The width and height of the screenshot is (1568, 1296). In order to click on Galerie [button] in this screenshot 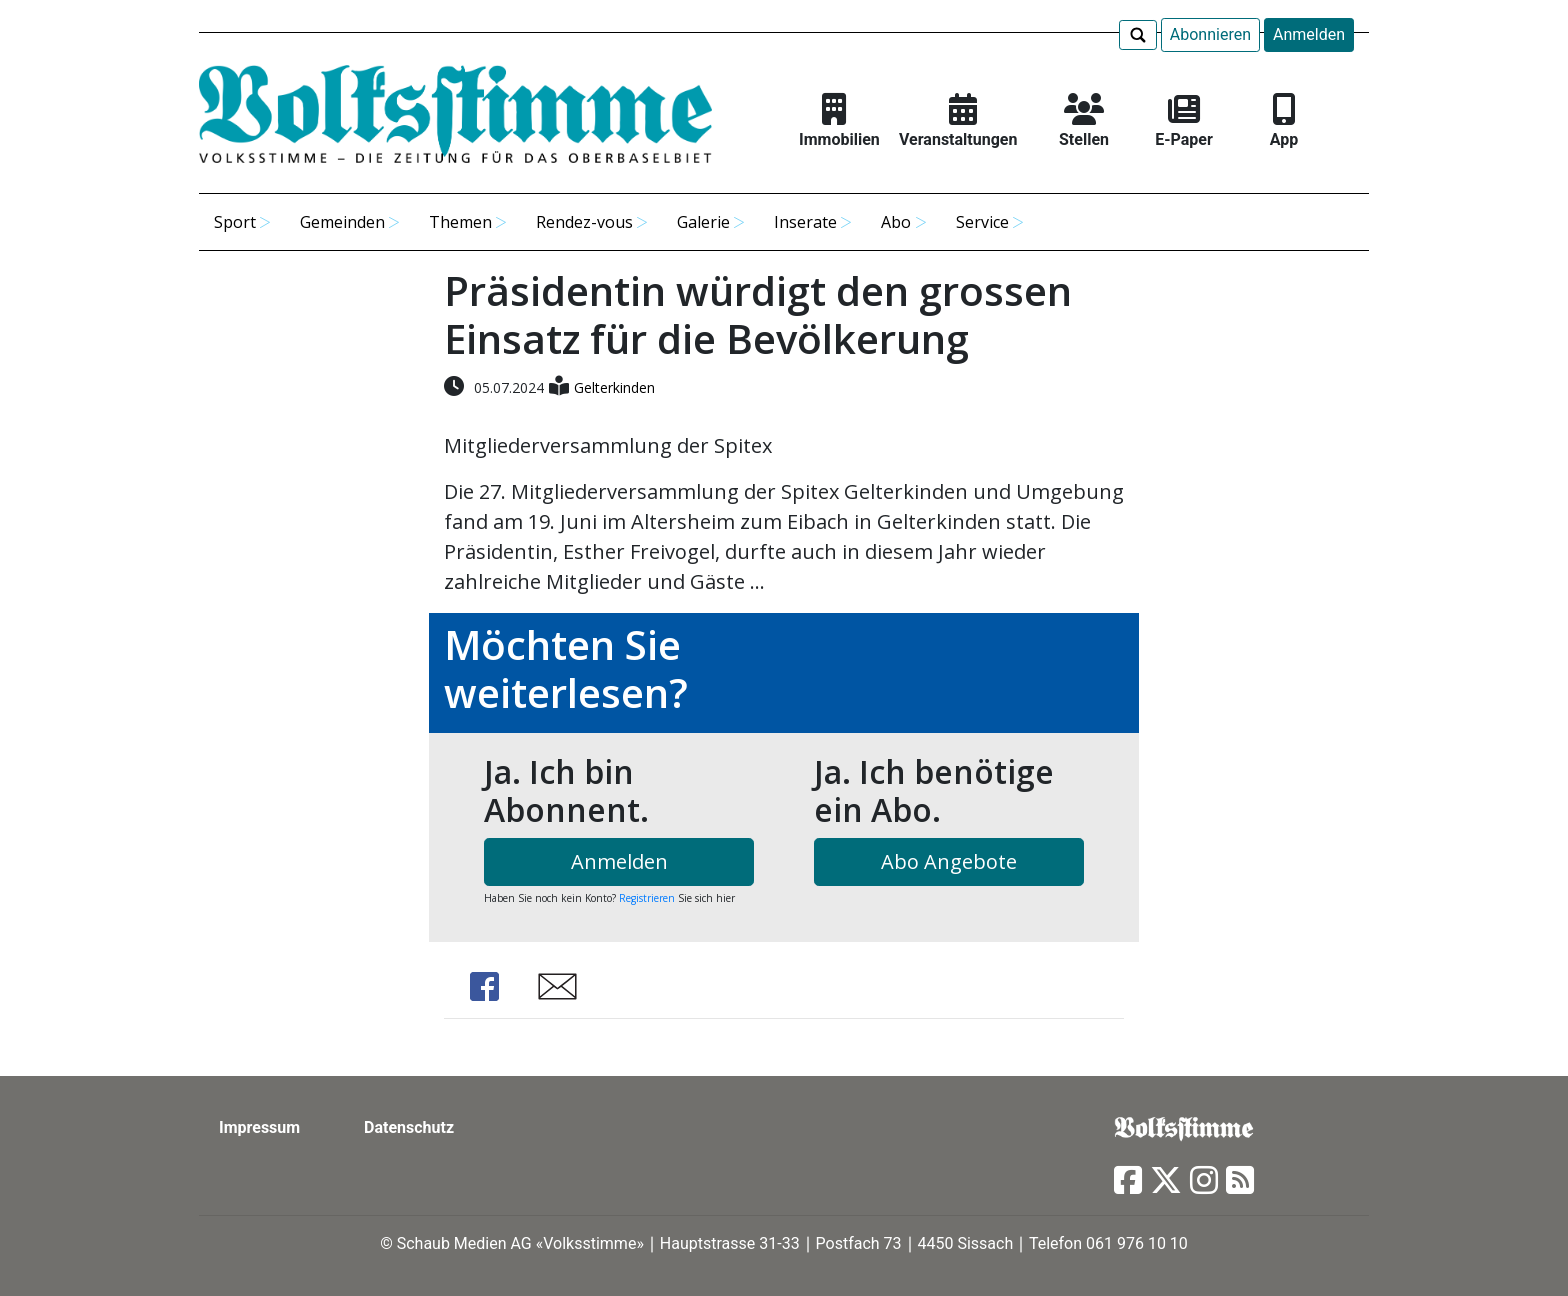, I will do `click(703, 222)`.